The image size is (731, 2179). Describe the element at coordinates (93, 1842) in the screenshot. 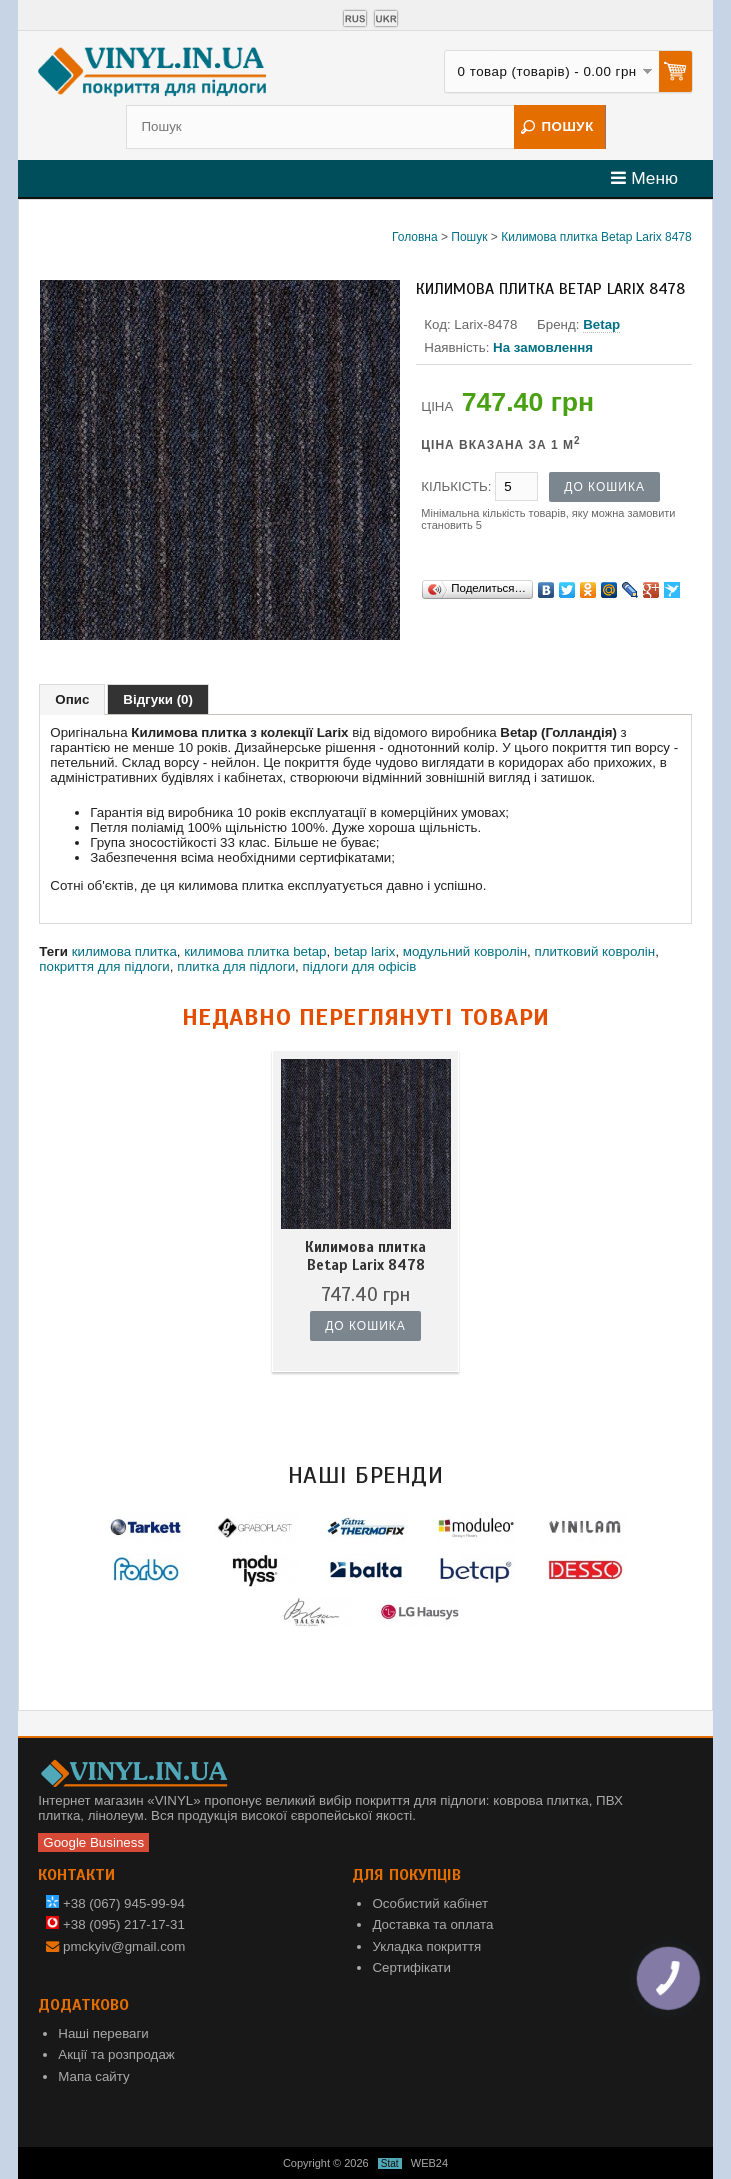

I see `Google Business` at that location.